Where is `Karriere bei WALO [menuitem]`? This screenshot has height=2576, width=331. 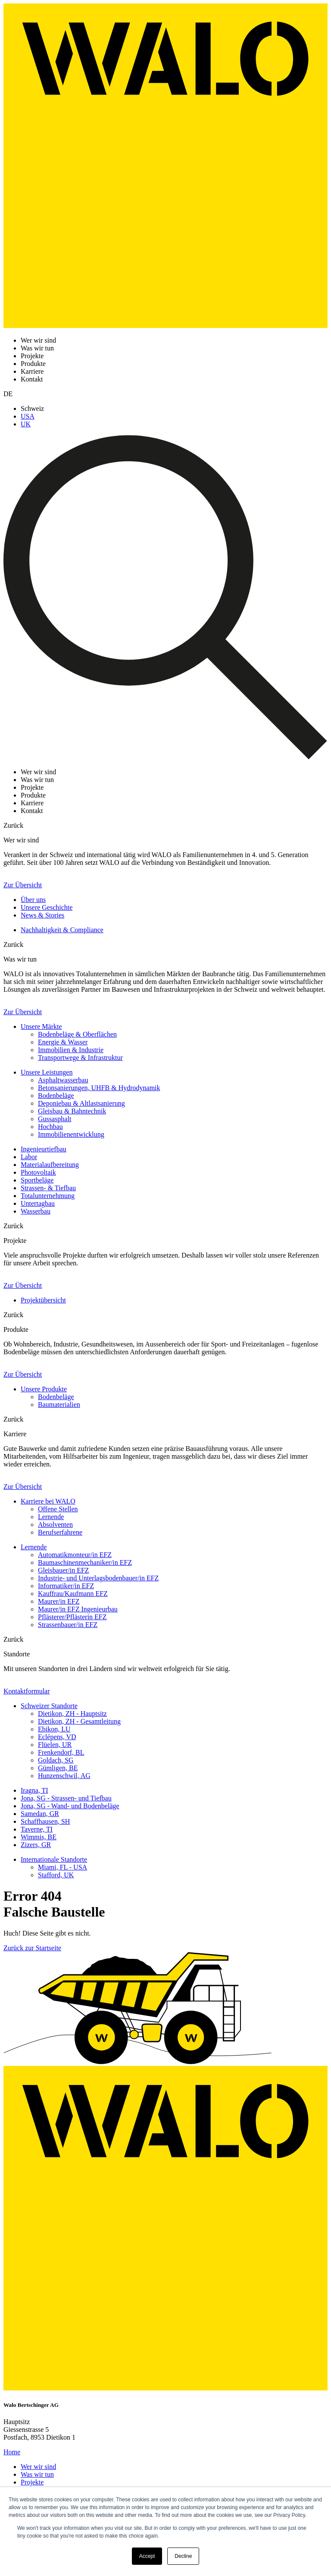 Karriere bei WALO [menuitem] is located at coordinates (48, 1501).